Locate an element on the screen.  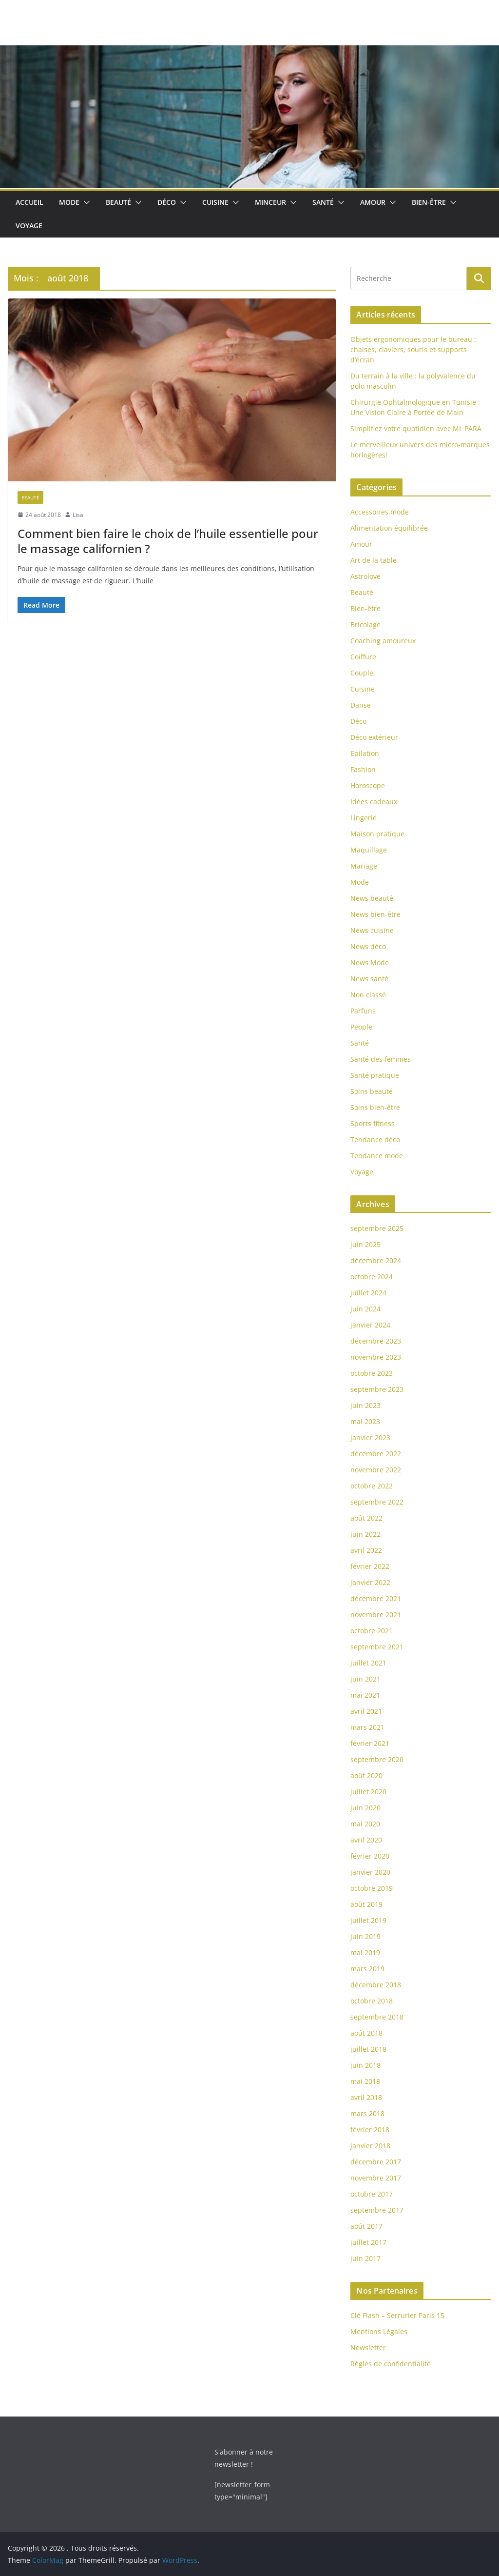
Comment bien faire le choix de l’huile essentielle pour le massage californien ? is located at coordinates (168, 540).